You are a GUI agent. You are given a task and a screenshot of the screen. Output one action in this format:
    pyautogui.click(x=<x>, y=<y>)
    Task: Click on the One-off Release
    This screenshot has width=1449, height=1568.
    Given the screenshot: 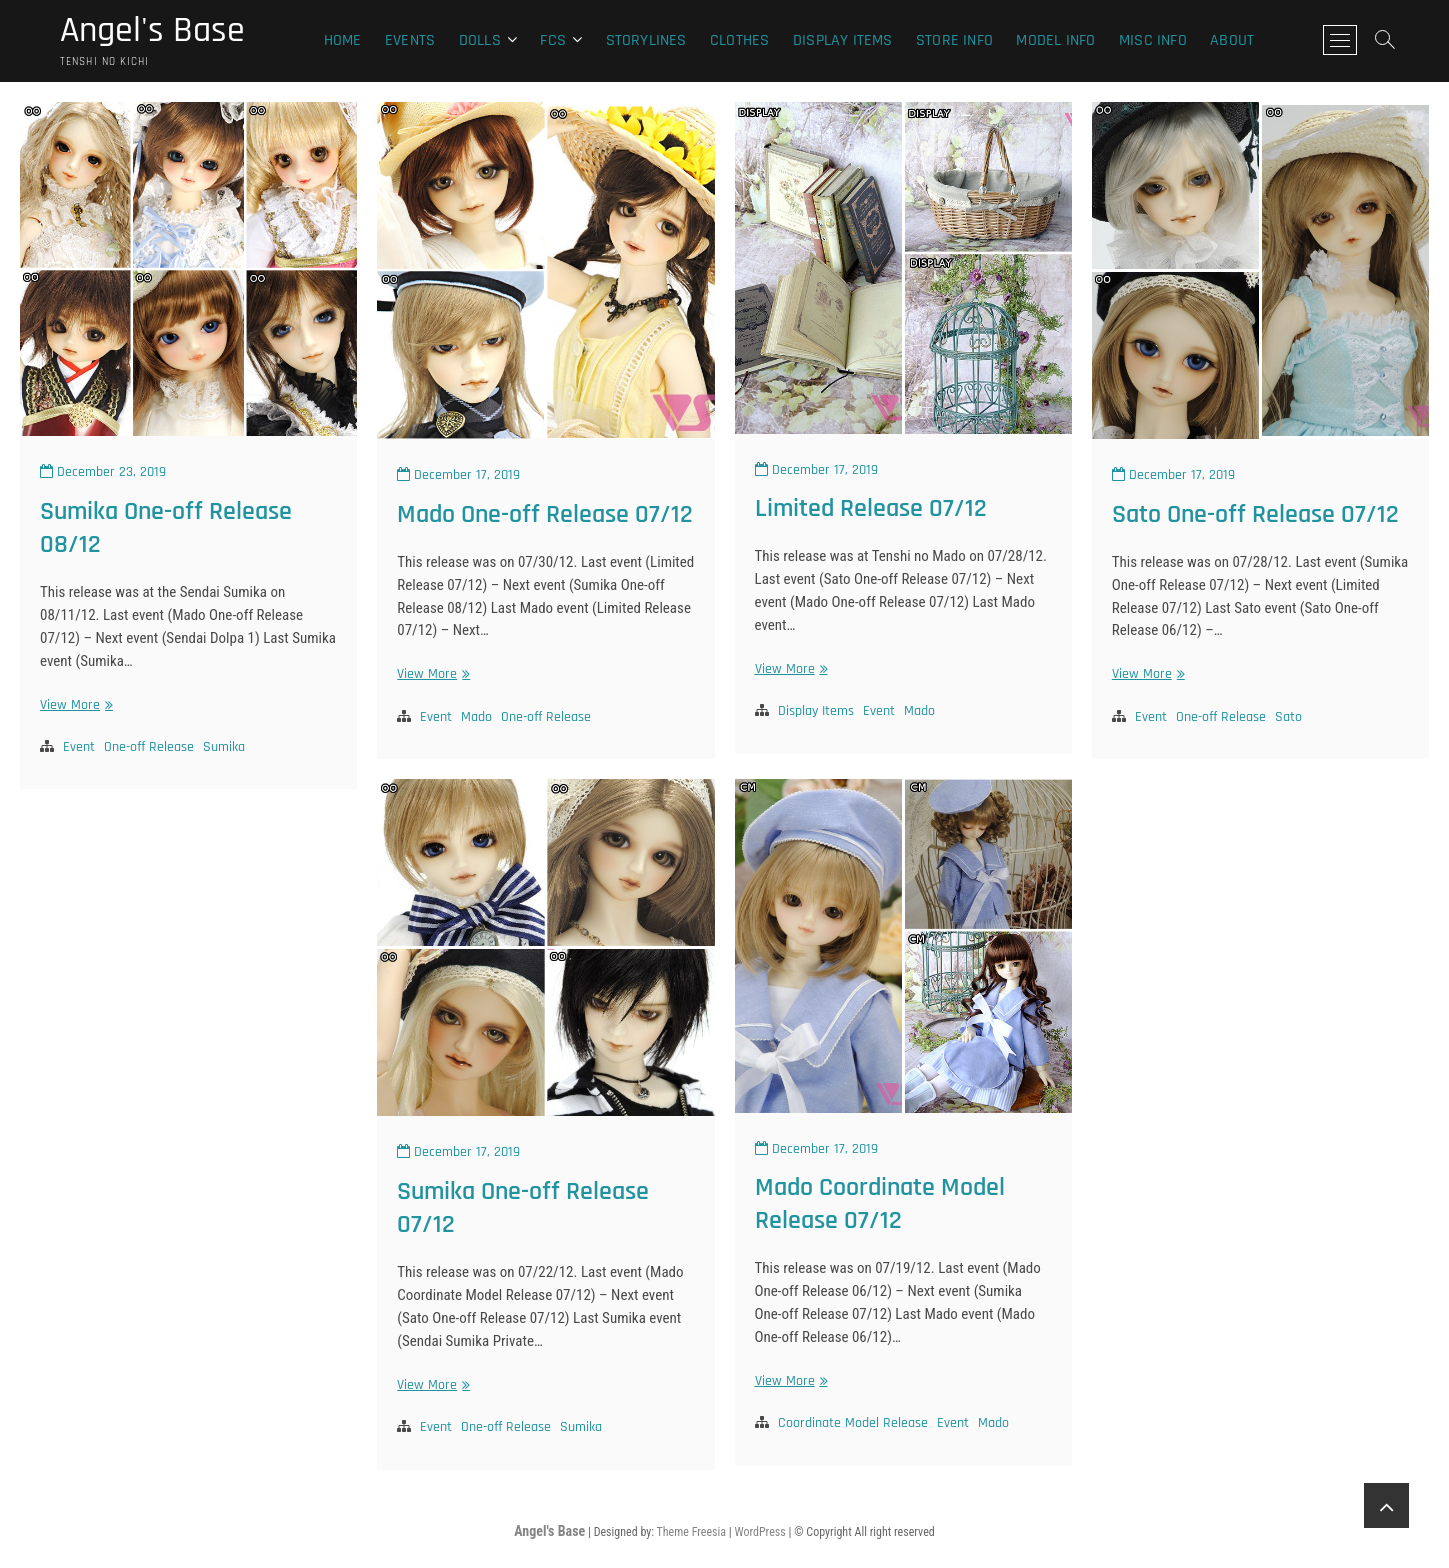 What is the action you would take?
    pyautogui.click(x=149, y=747)
    